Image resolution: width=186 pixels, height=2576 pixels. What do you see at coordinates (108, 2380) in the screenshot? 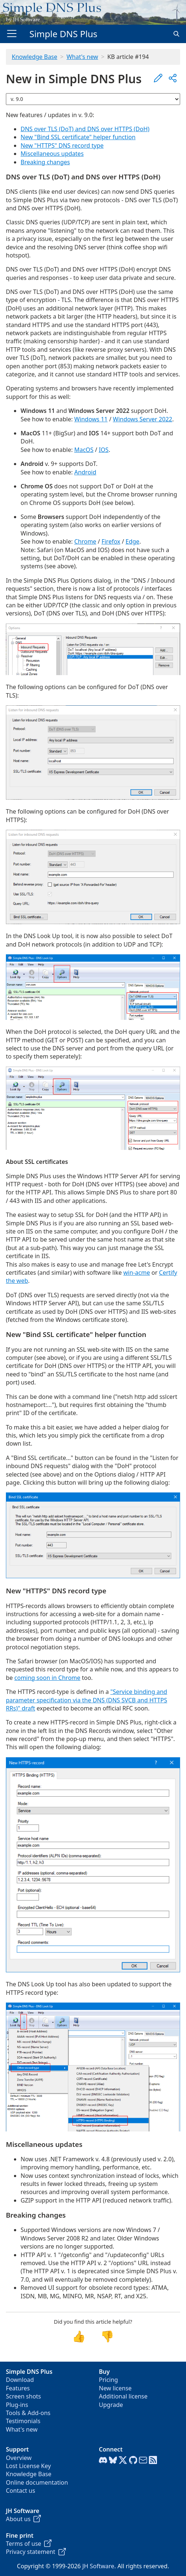
I see `Pricing` at bounding box center [108, 2380].